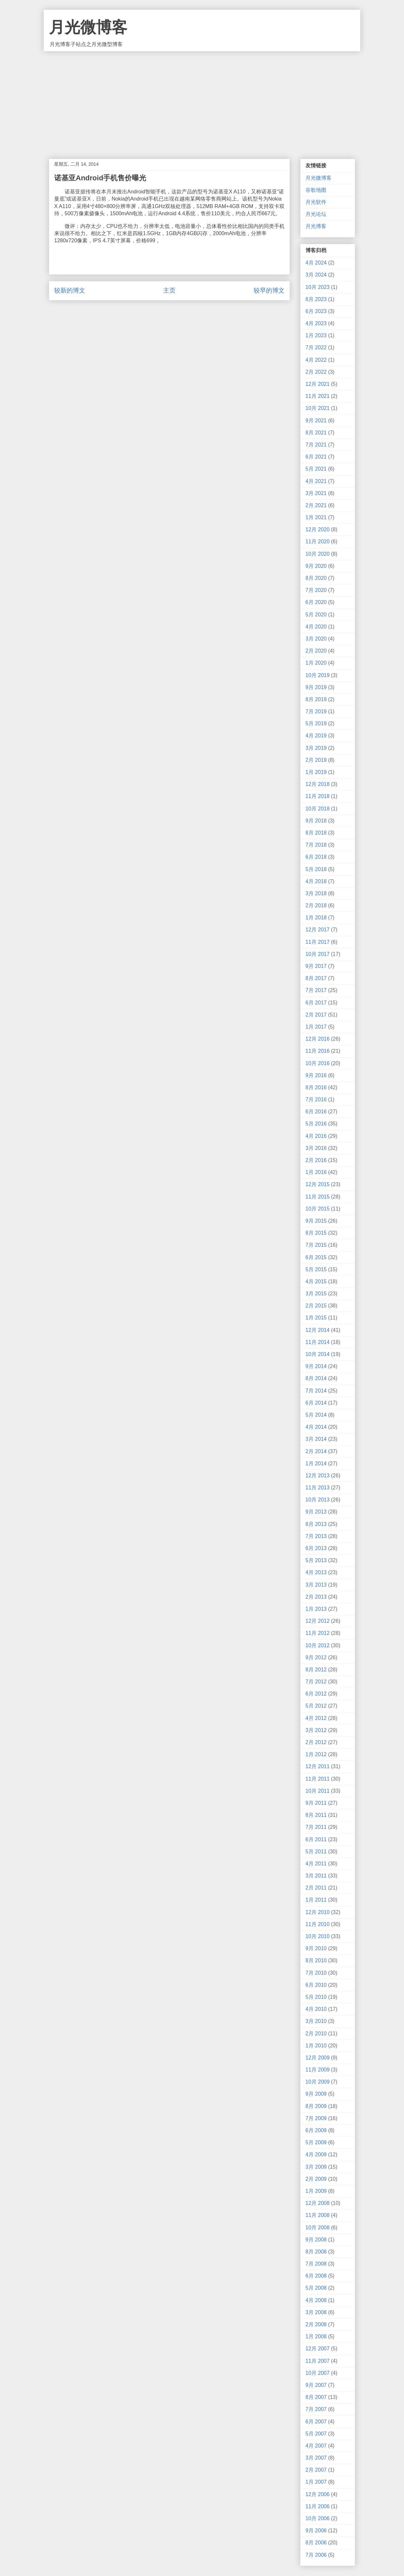 Image resolution: width=404 pixels, height=2576 pixels. What do you see at coordinates (316, 1415) in the screenshot?
I see `5月 2014` at bounding box center [316, 1415].